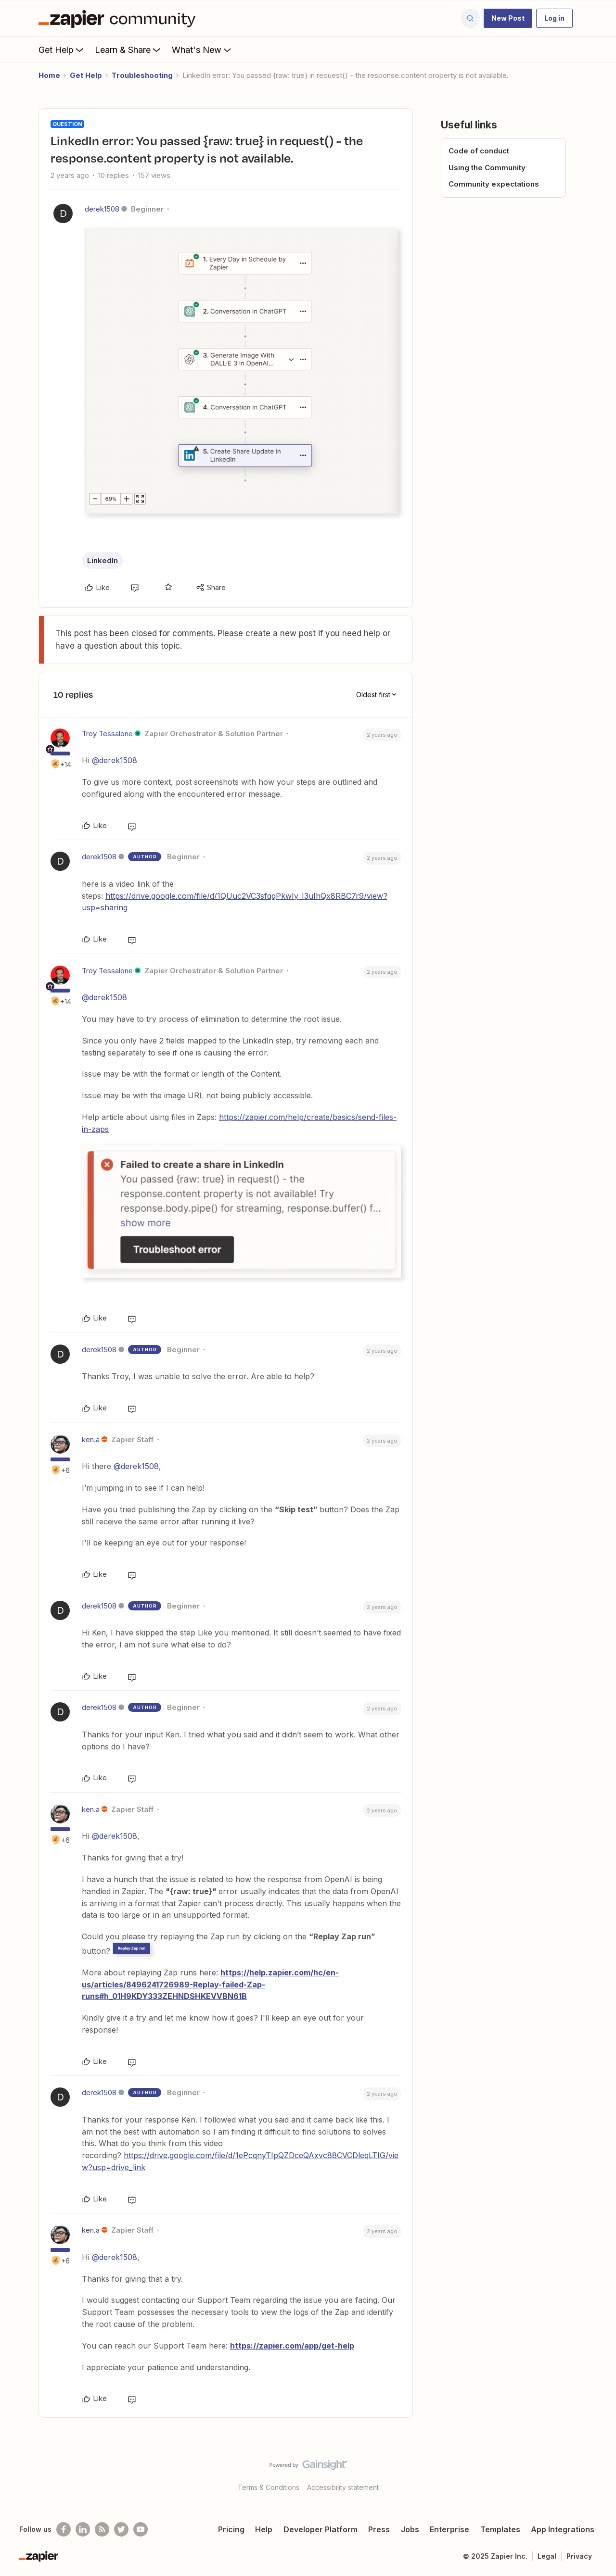 This screenshot has width=616, height=2576. Describe the element at coordinates (268, 2487) in the screenshot. I see `Terms & Conditions` at that location.